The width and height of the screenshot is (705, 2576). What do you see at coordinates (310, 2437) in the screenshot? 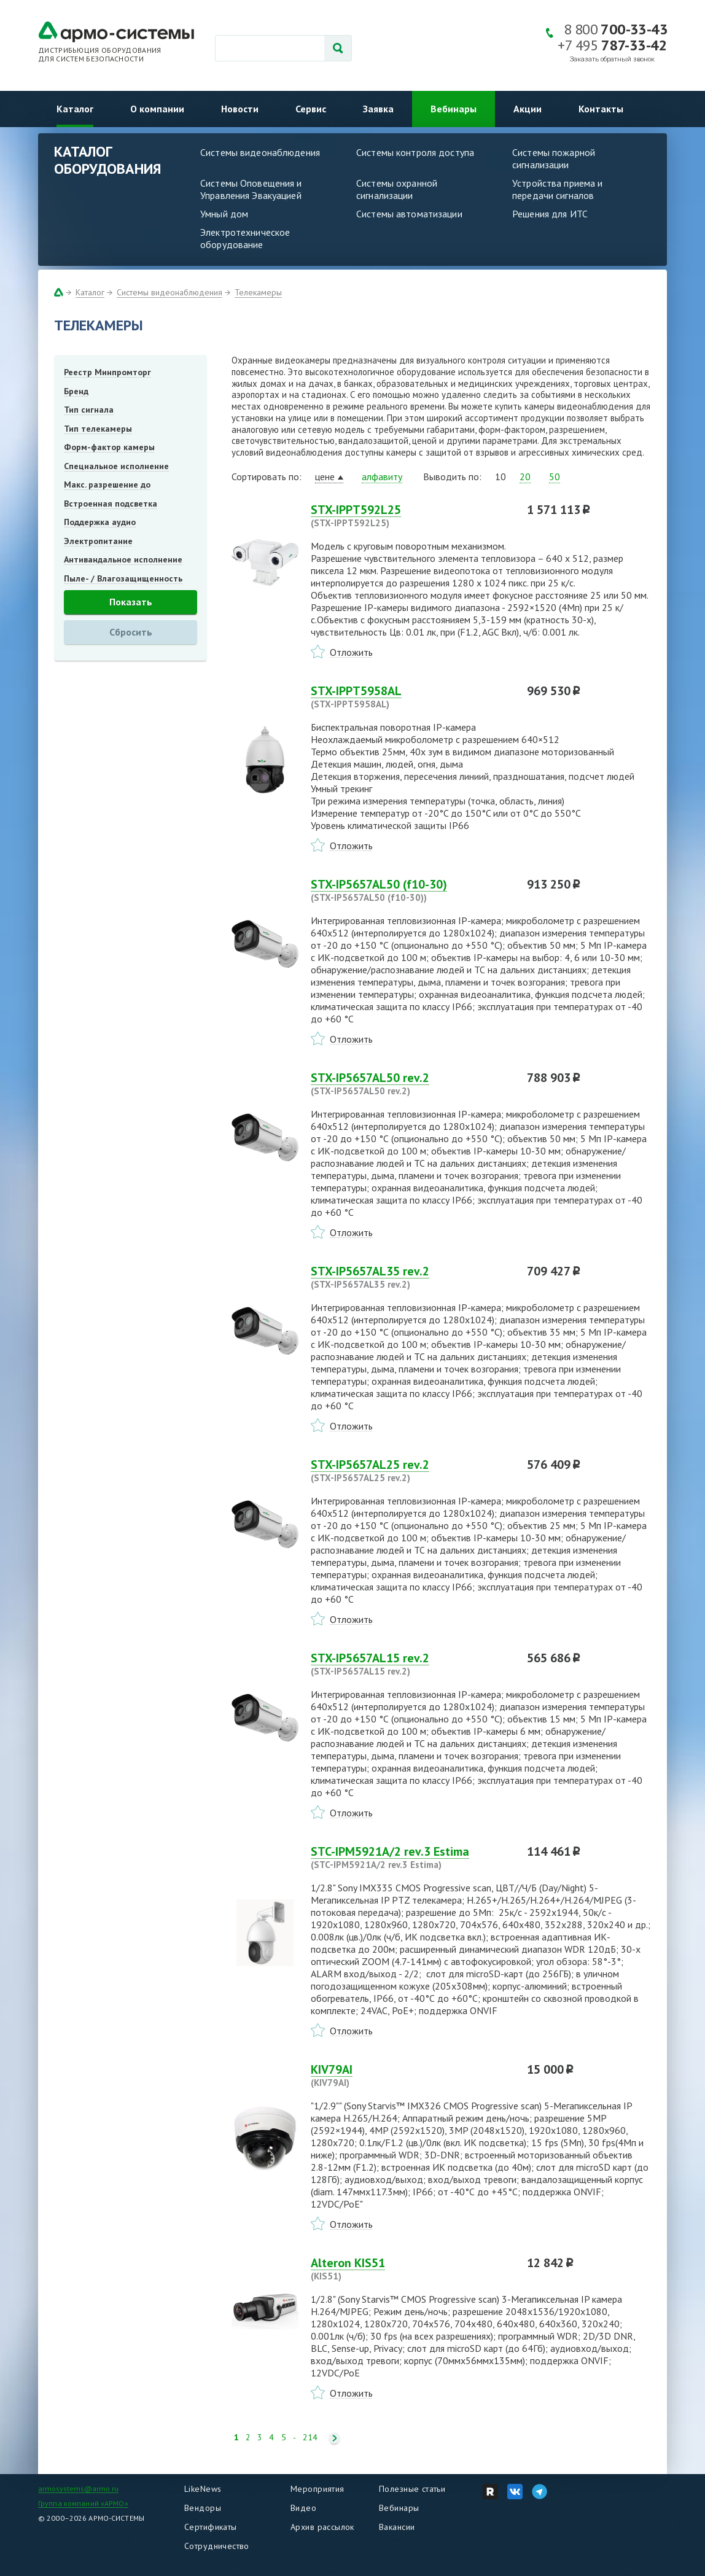
I see `214` at bounding box center [310, 2437].